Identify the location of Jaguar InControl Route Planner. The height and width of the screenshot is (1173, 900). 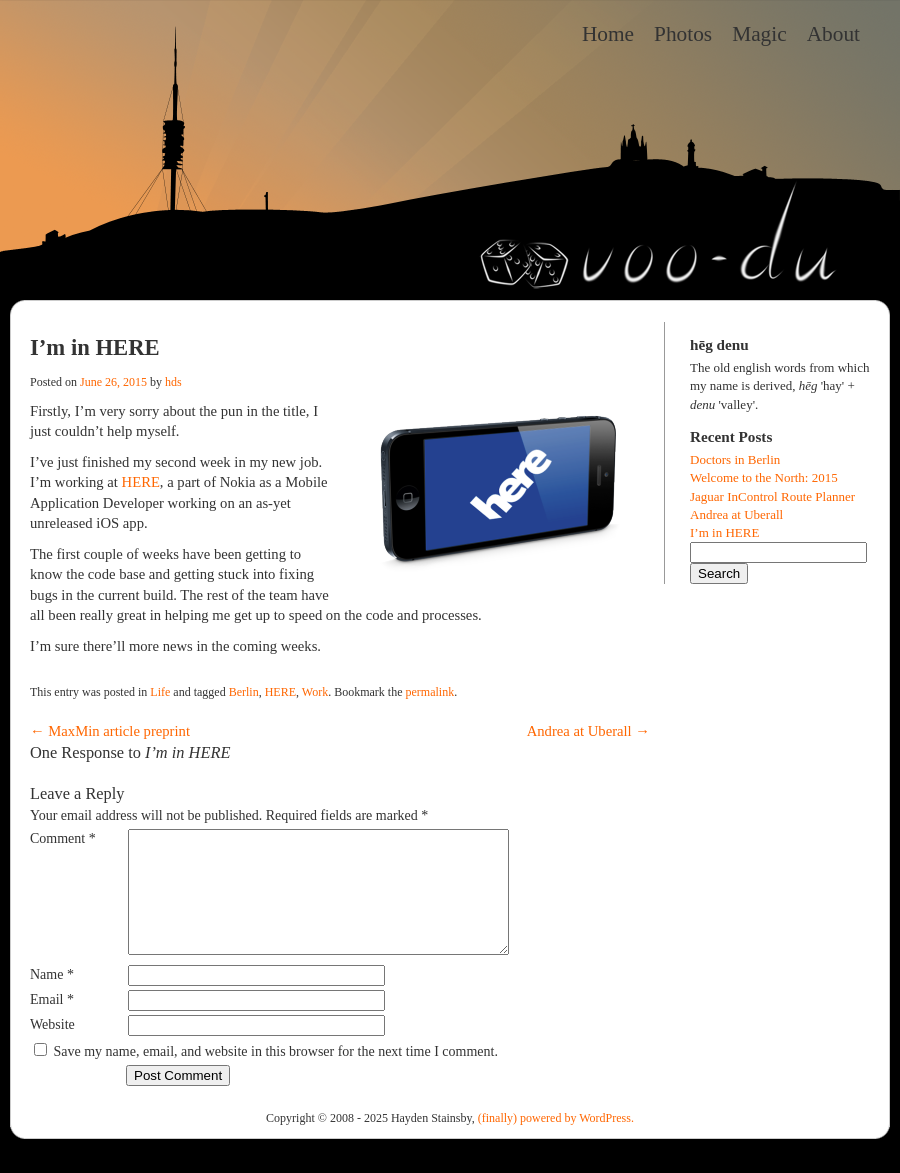
(772, 496).